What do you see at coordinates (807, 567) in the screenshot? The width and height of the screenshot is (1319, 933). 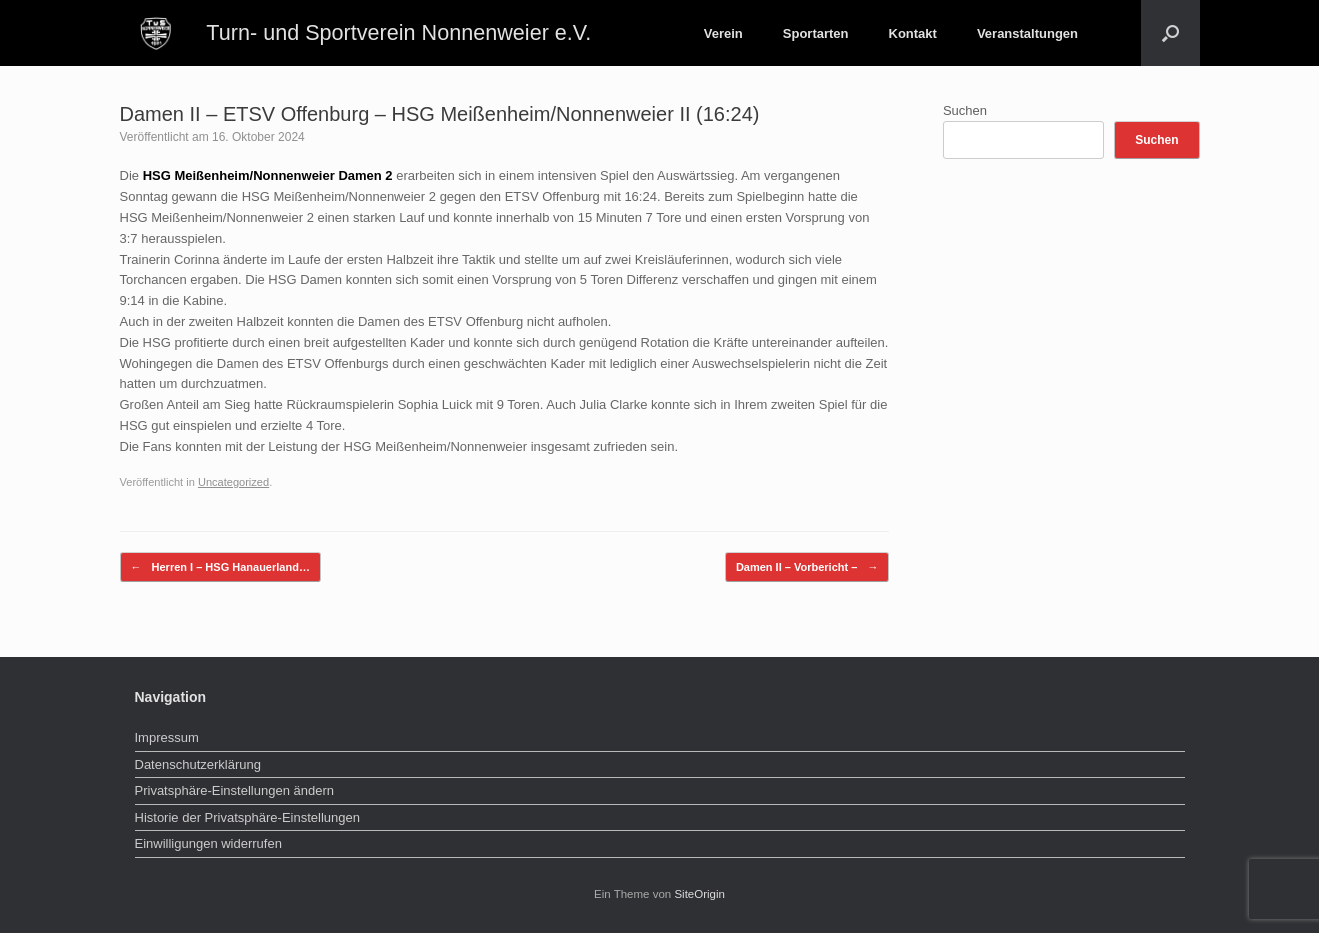 I see `Damen II – Vorbericht –` at bounding box center [807, 567].